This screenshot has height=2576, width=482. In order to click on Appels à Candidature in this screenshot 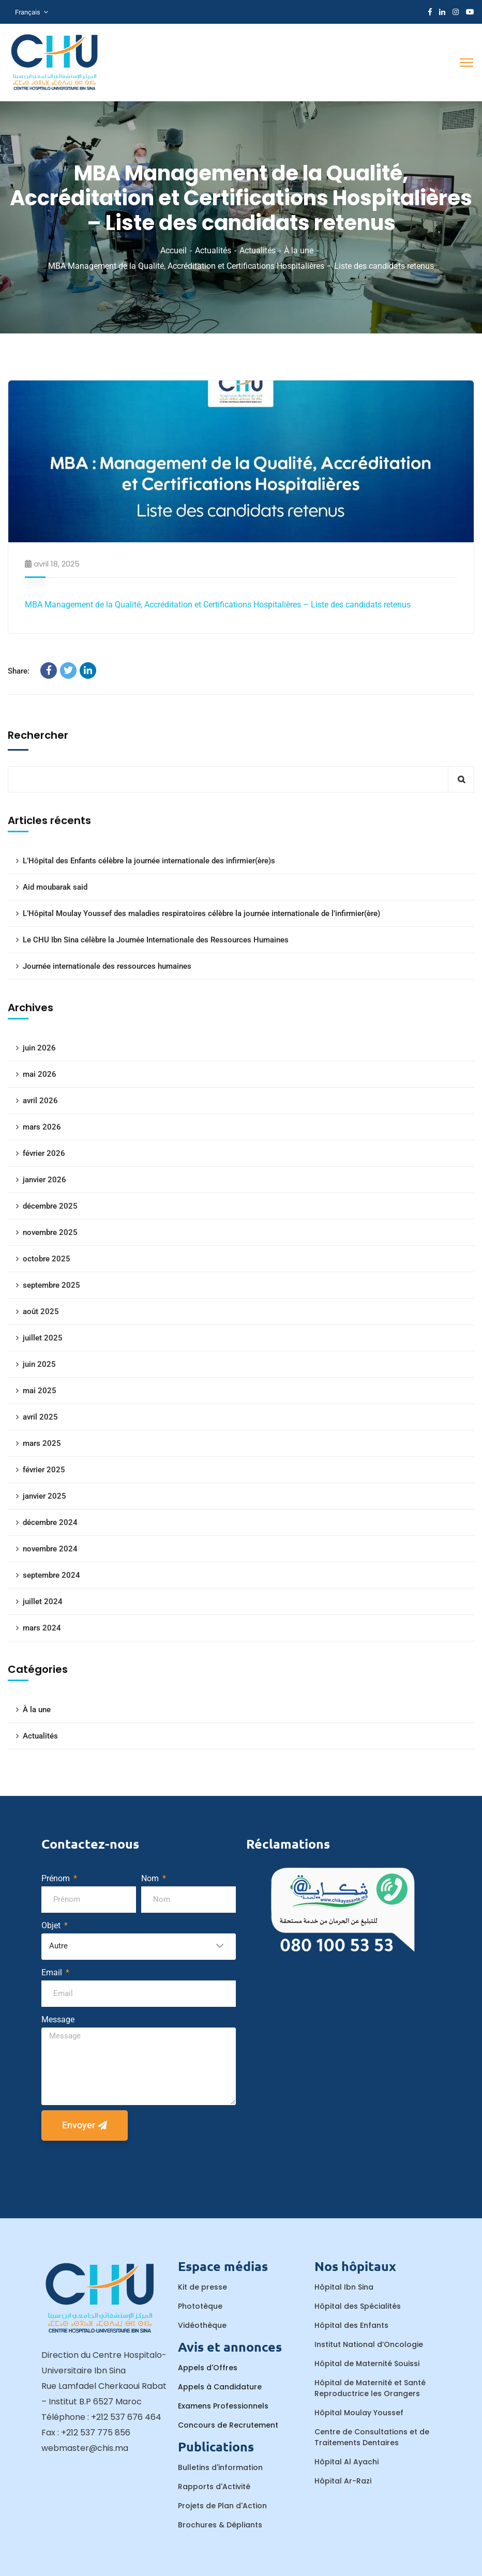, I will do `click(220, 2387)`.